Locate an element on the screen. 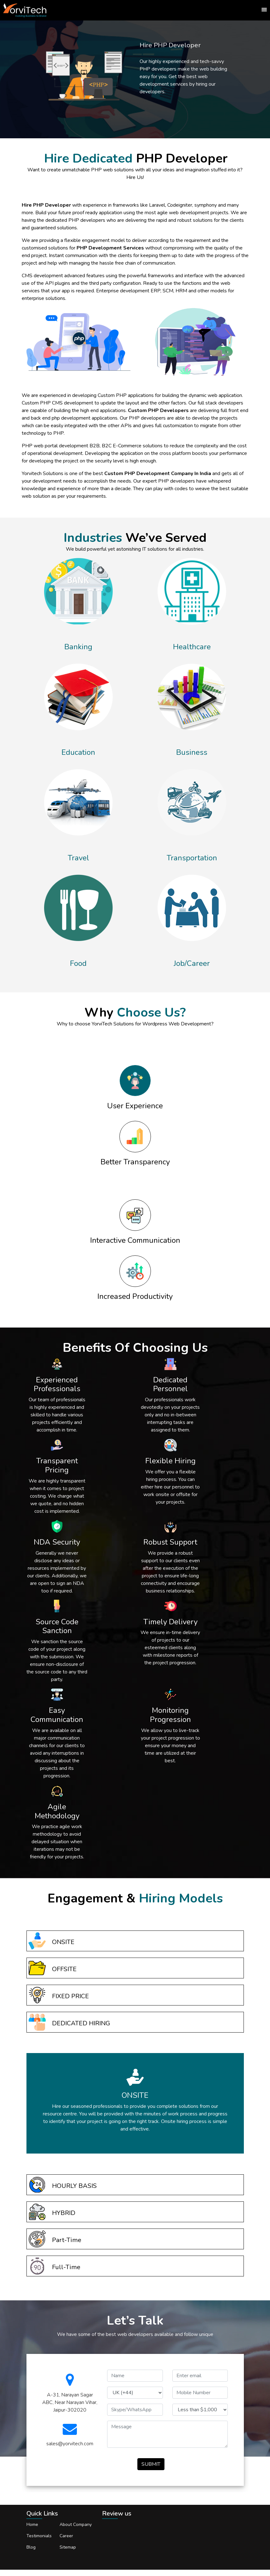 The width and height of the screenshot is (270, 2576). Blog is located at coordinates (31, 2547).